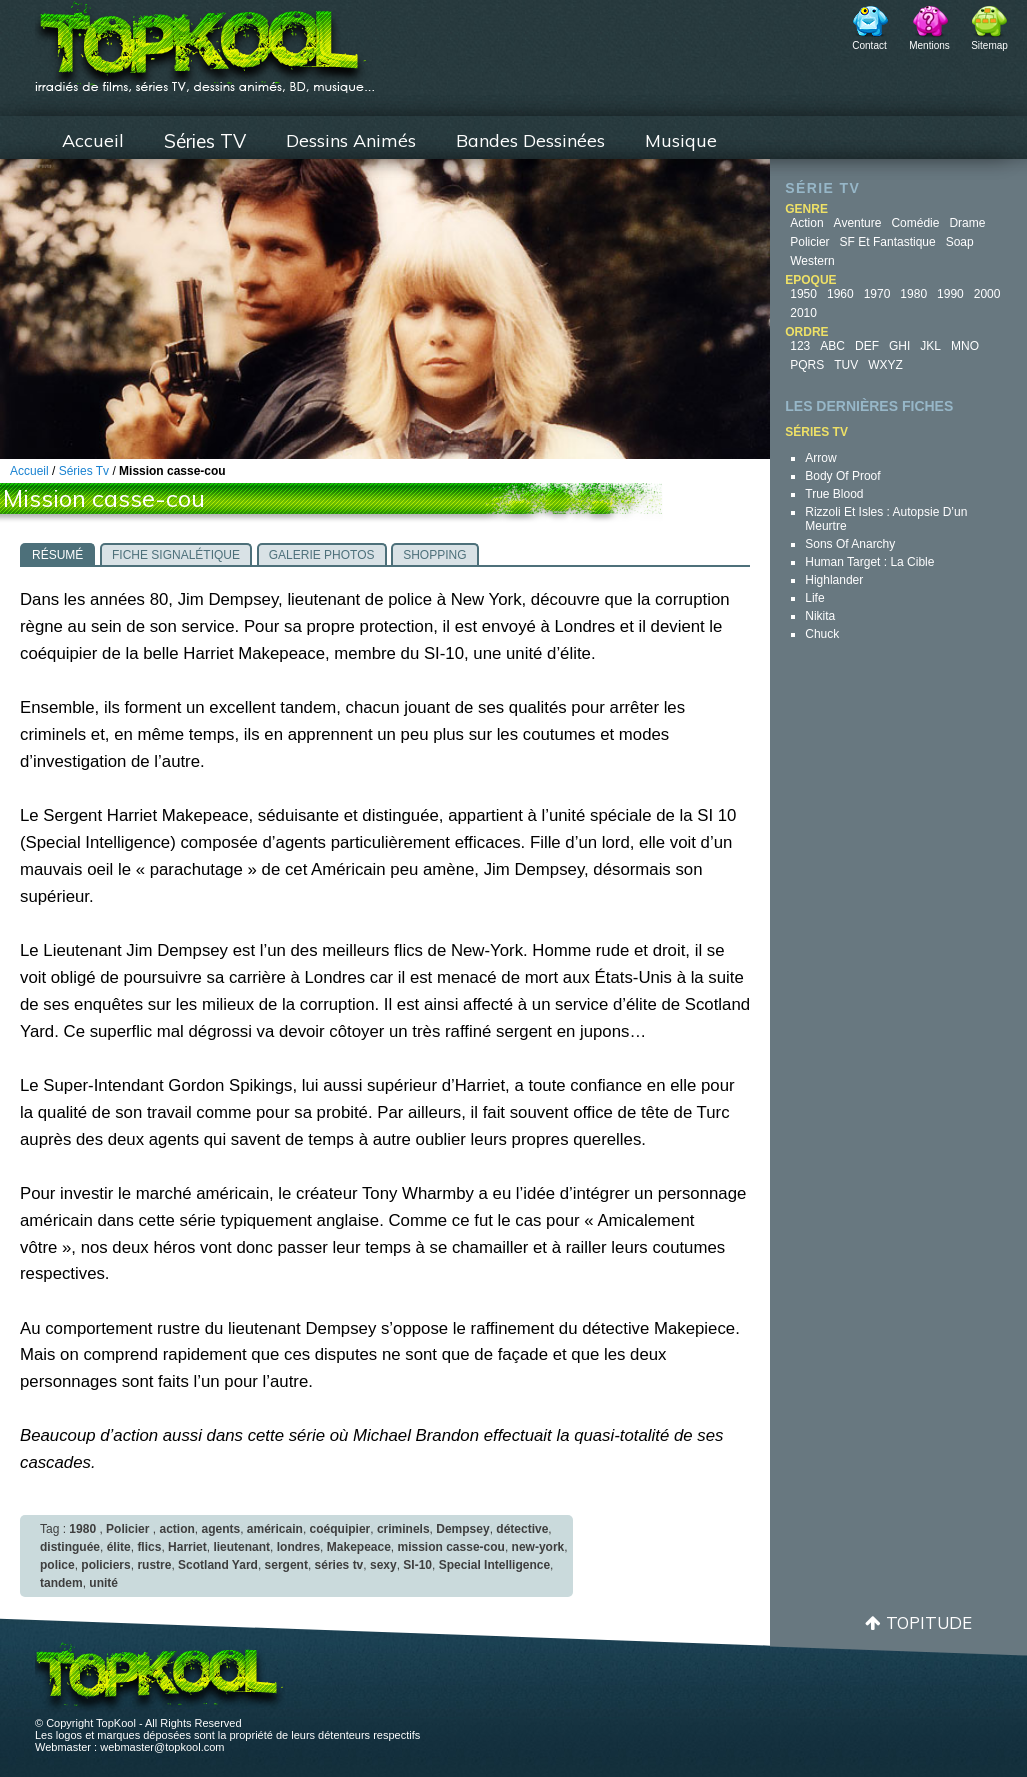 The width and height of the screenshot is (1027, 1777). What do you see at coordinates (162, 1747) in the screenshot?
I see `webmaster@topkool.com` at bounding box center [162, 1747].